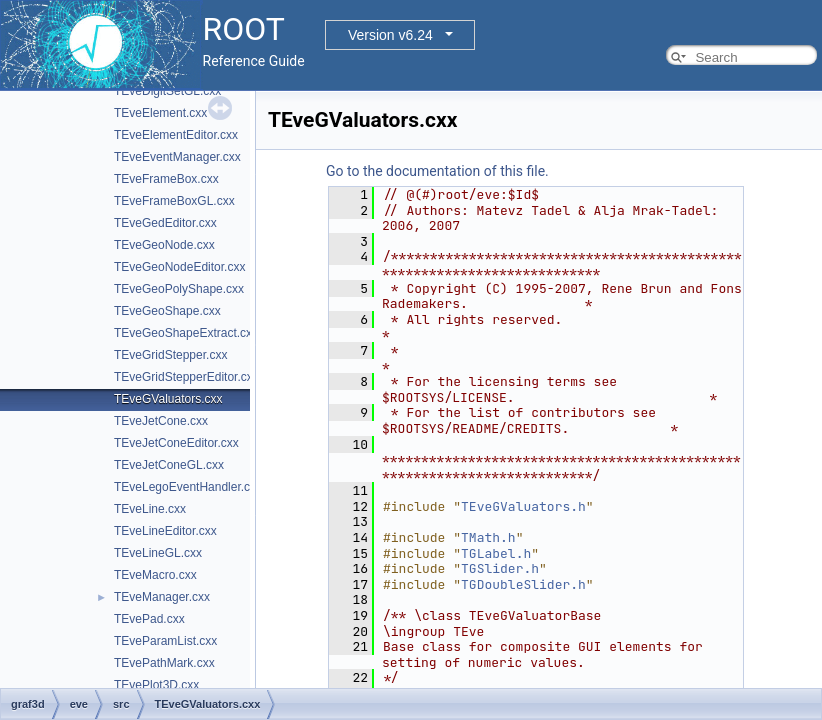 This screenshot has width=822, height=720. I want to click on TEvePad.cxx, so click(149, 619).